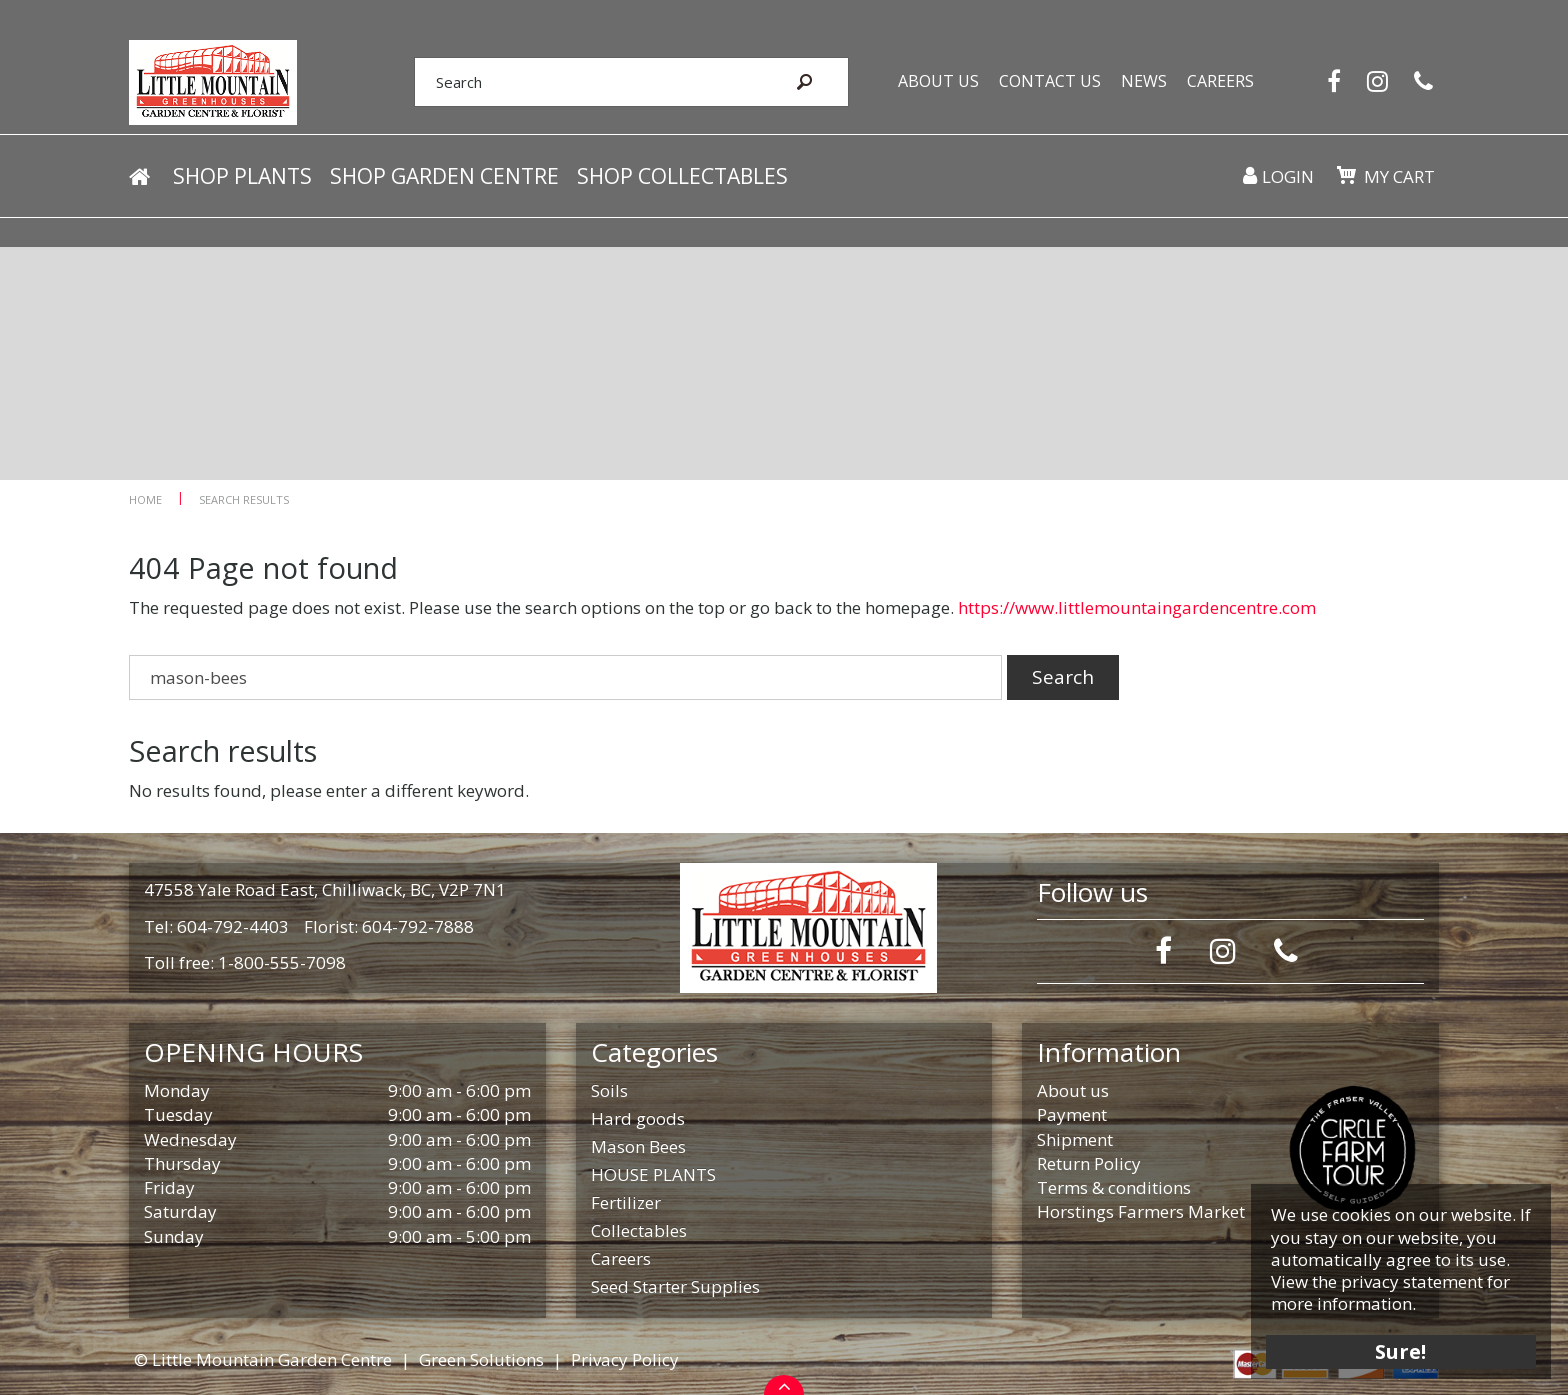 The image size is (1568, 1395). What do you see at coordinates (1114, 1187) in the screenshot?
I see `Terms & conditions` at bounding box center [1114, 1187].